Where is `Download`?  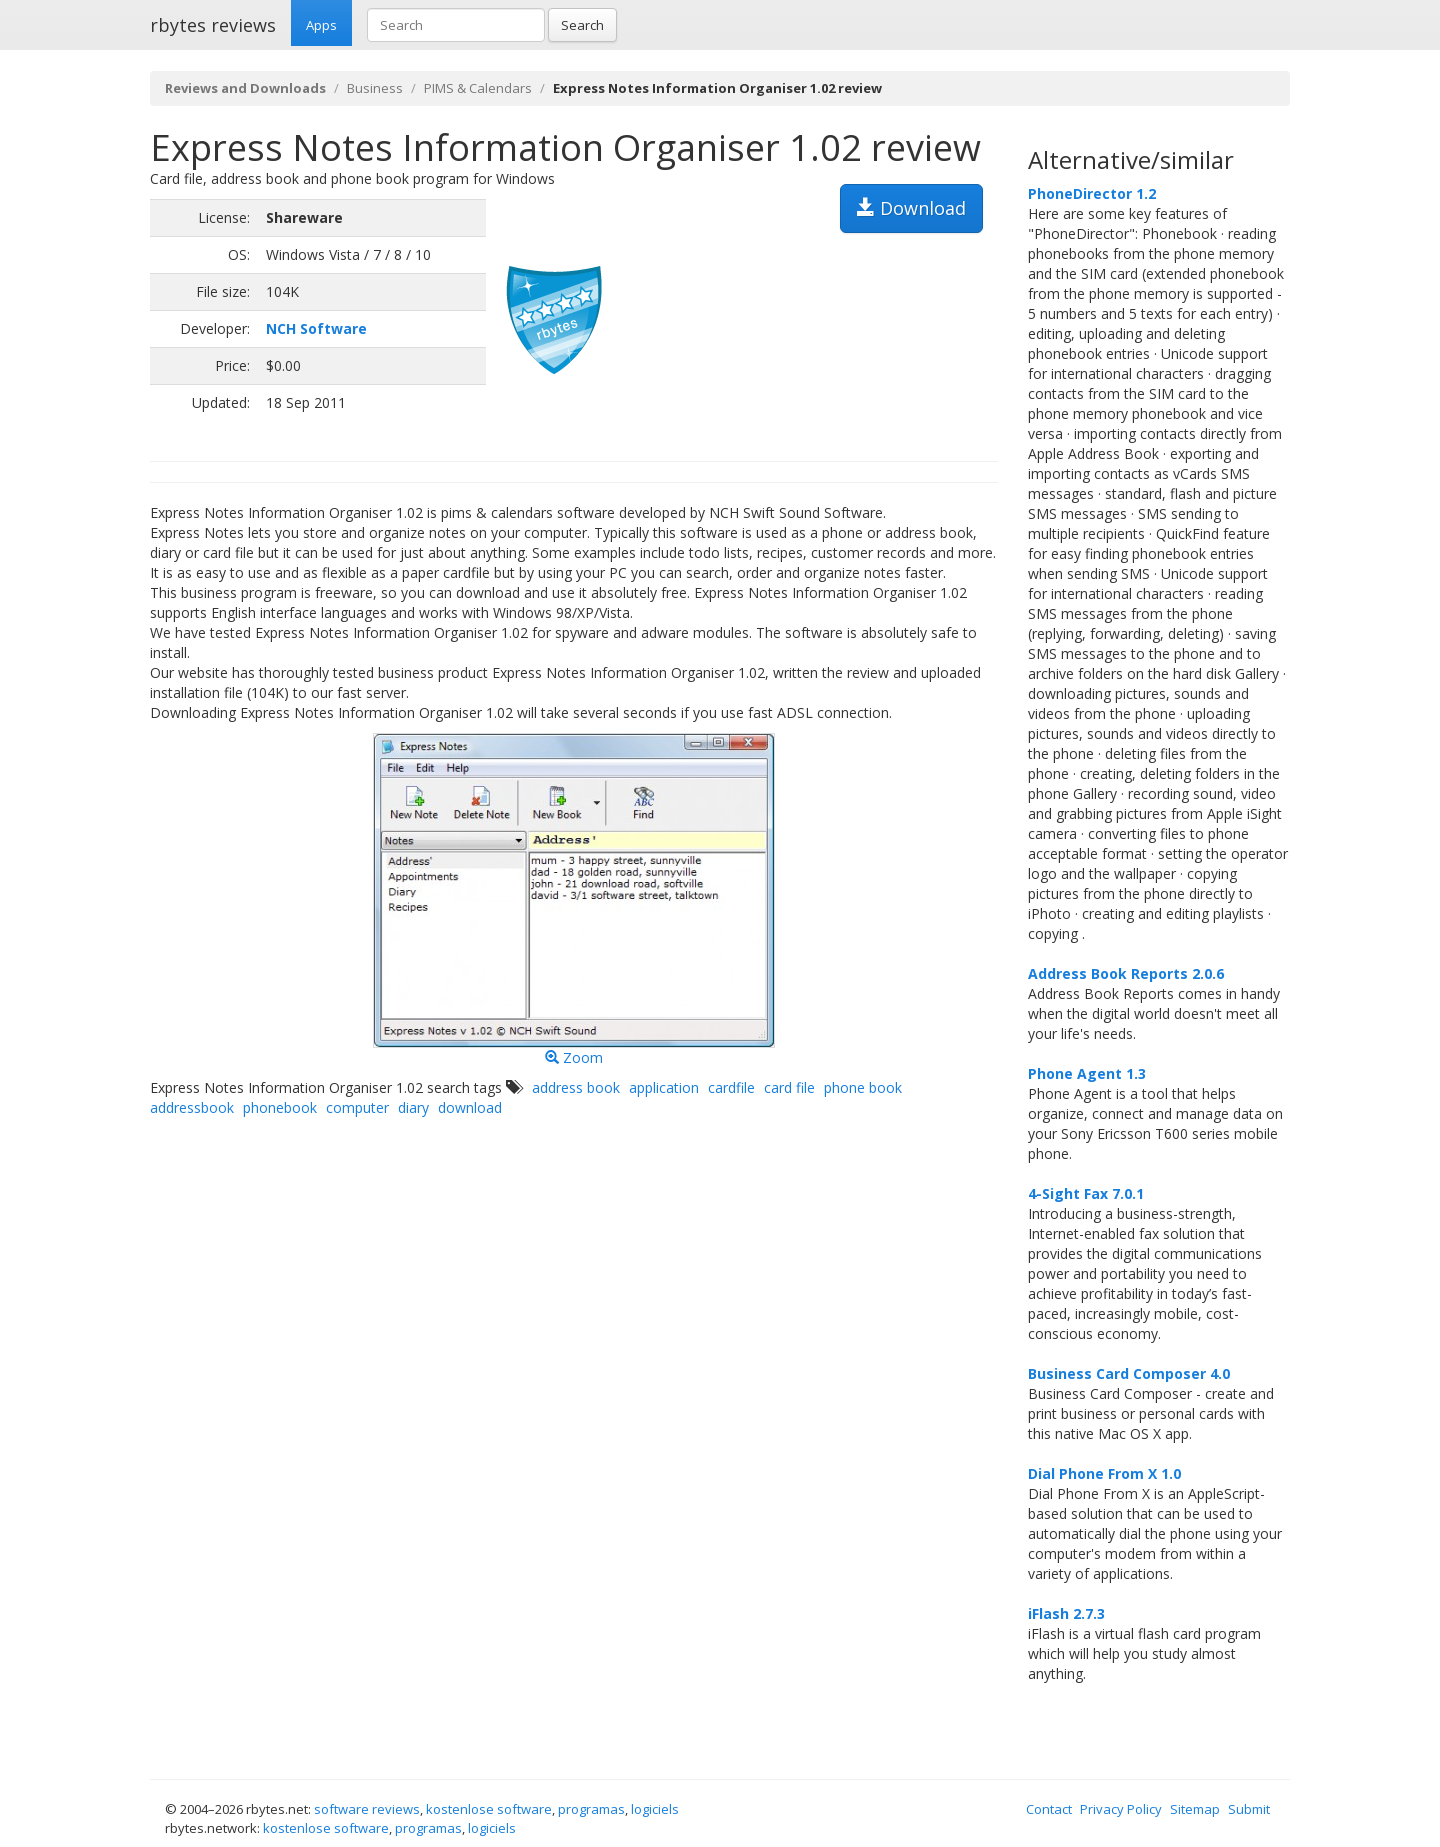 Download is located at coordinates (911, 208).